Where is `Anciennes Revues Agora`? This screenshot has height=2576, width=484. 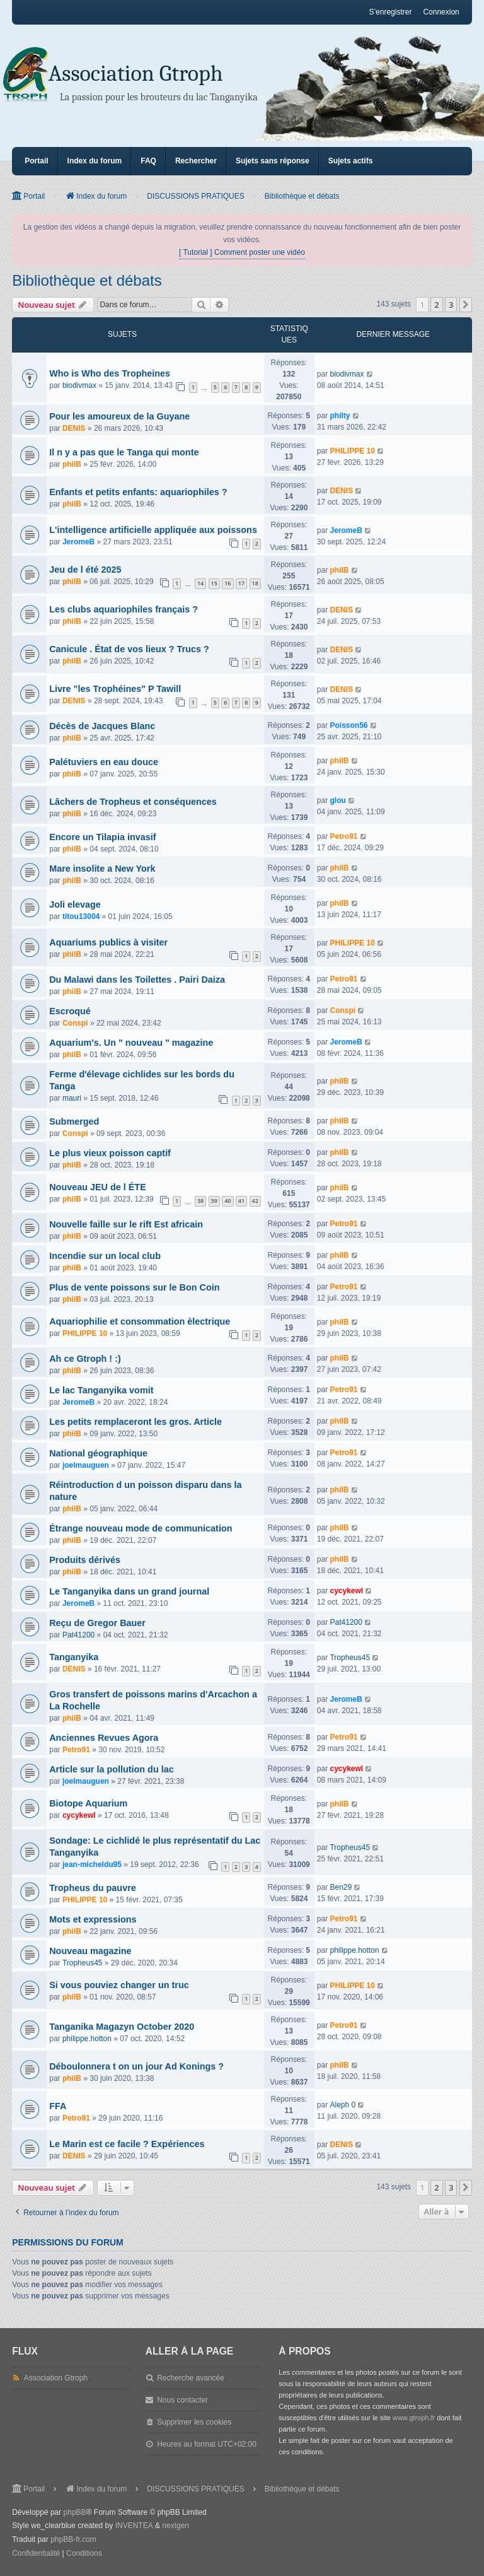 Anciennes Revues Agora is located at coordinates (103, 1738).